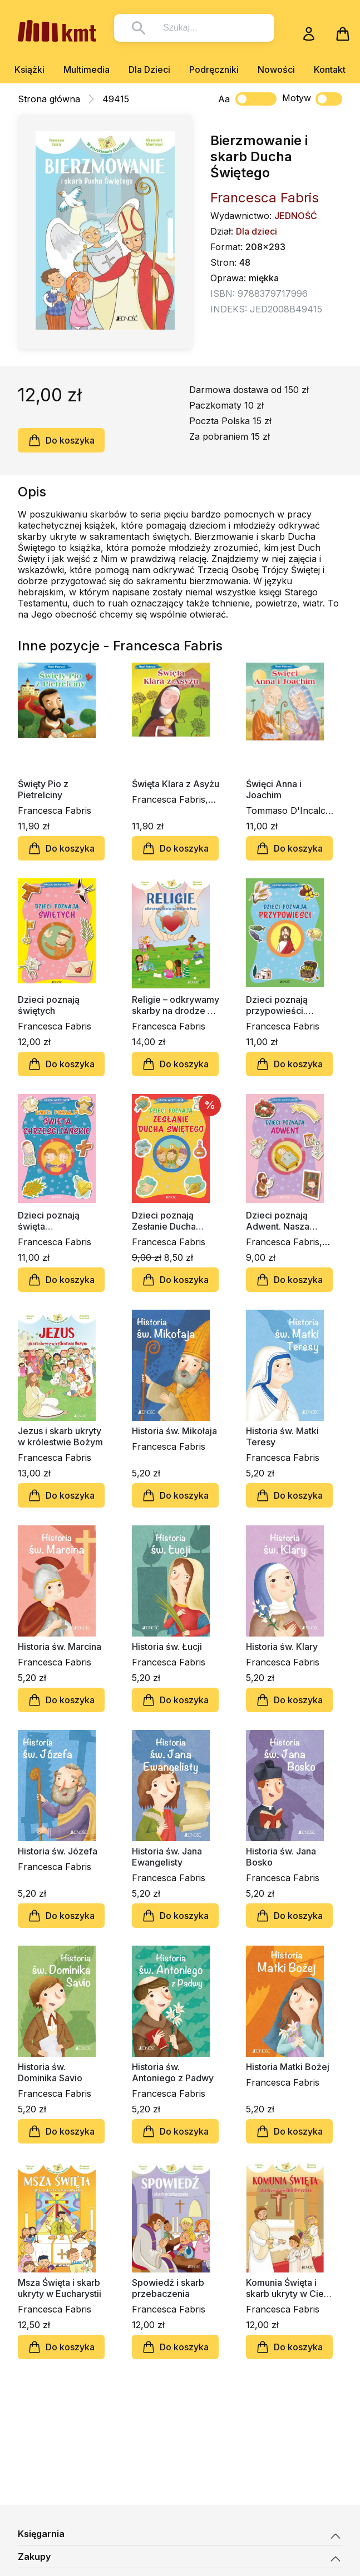 The image size is (360, 2576). I want to click on Dzieci poznają Zesłanie Ducha Świętego. Nasza wspólnota, so click(167, 1221).